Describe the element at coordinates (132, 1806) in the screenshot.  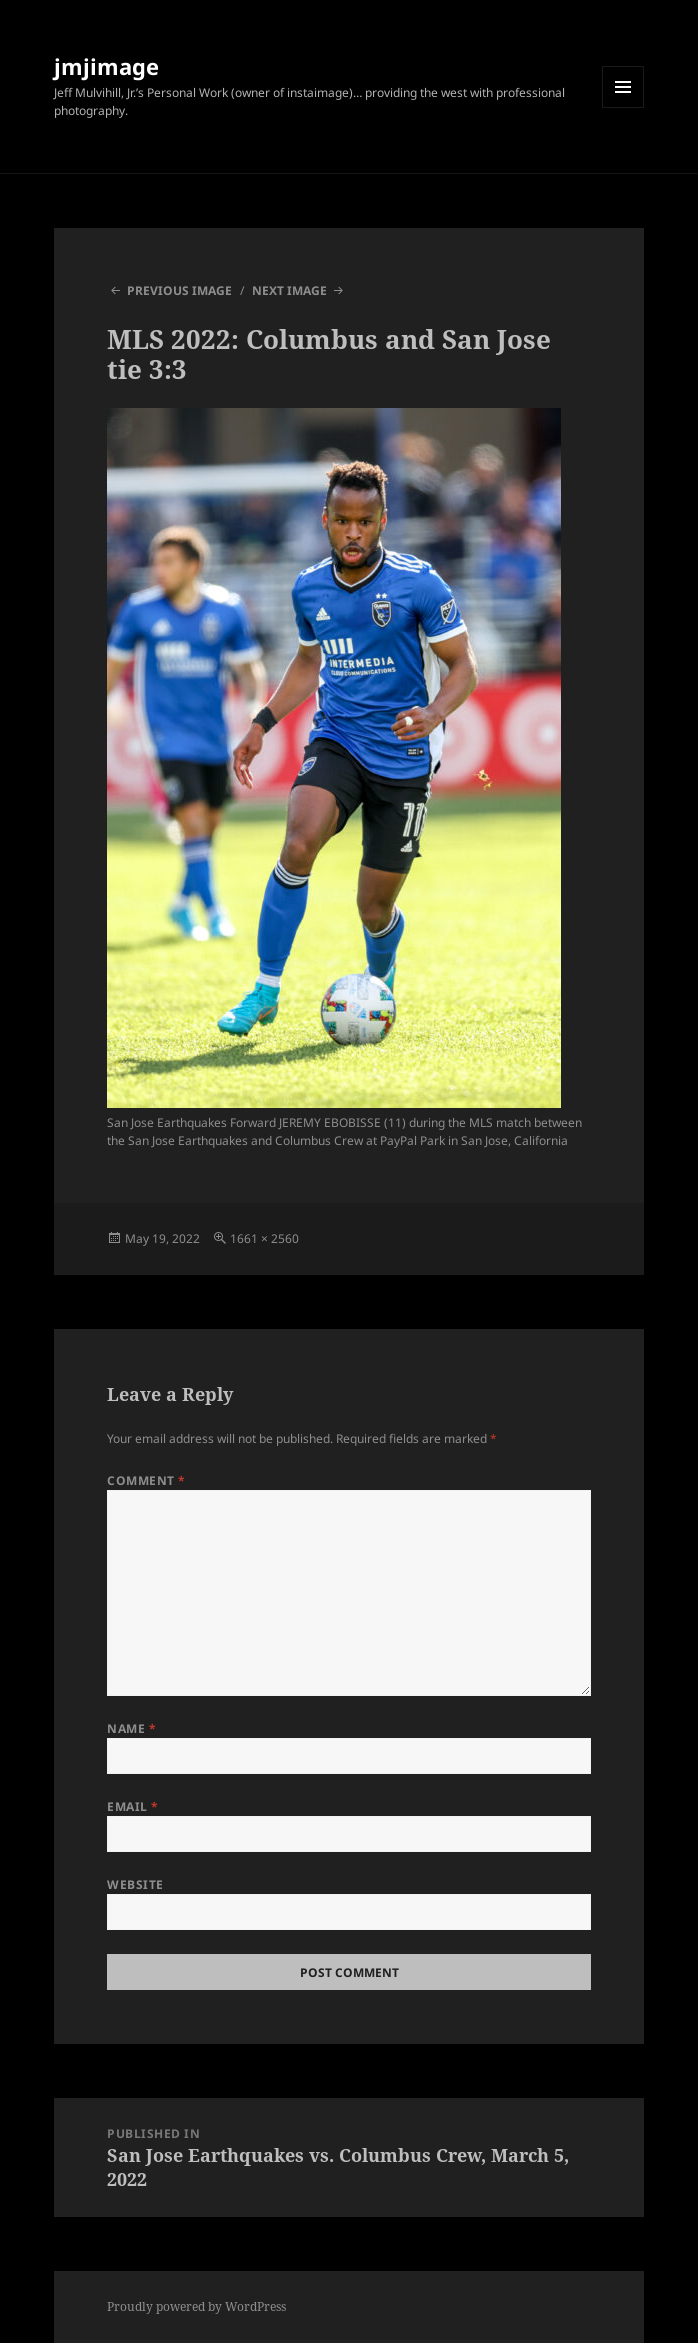
I see `Email` at that location.